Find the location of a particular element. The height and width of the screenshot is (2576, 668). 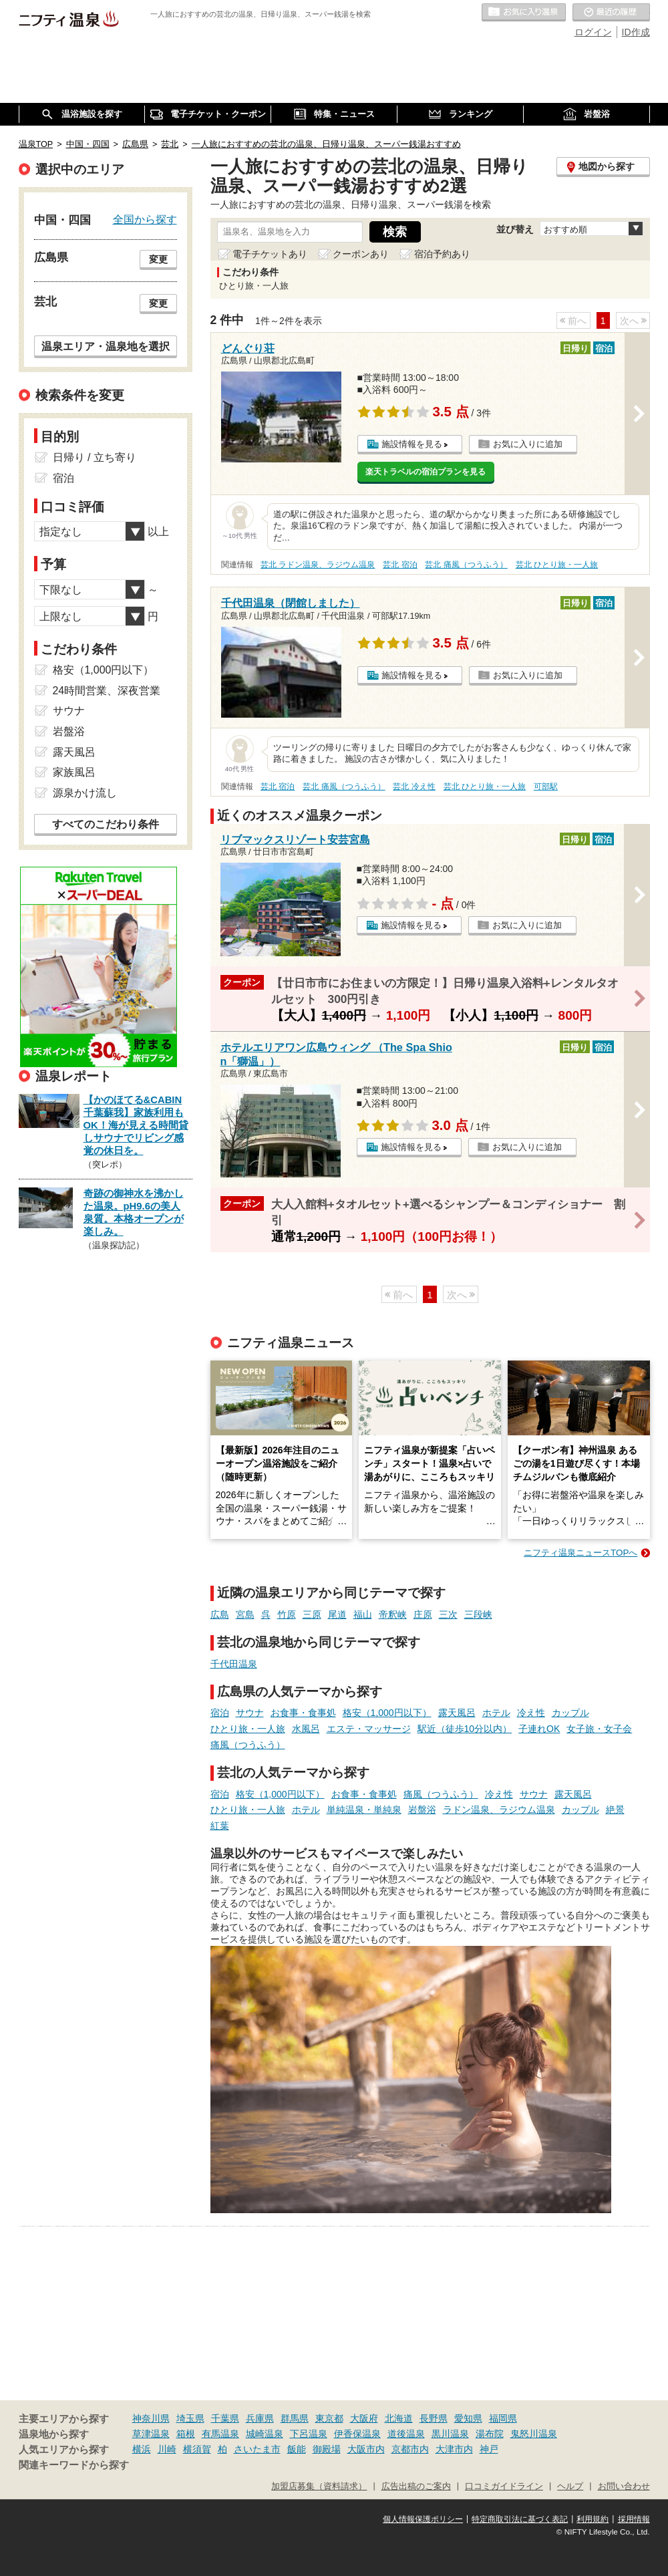

宿泊予約あり is located at coordinates (442, 254).